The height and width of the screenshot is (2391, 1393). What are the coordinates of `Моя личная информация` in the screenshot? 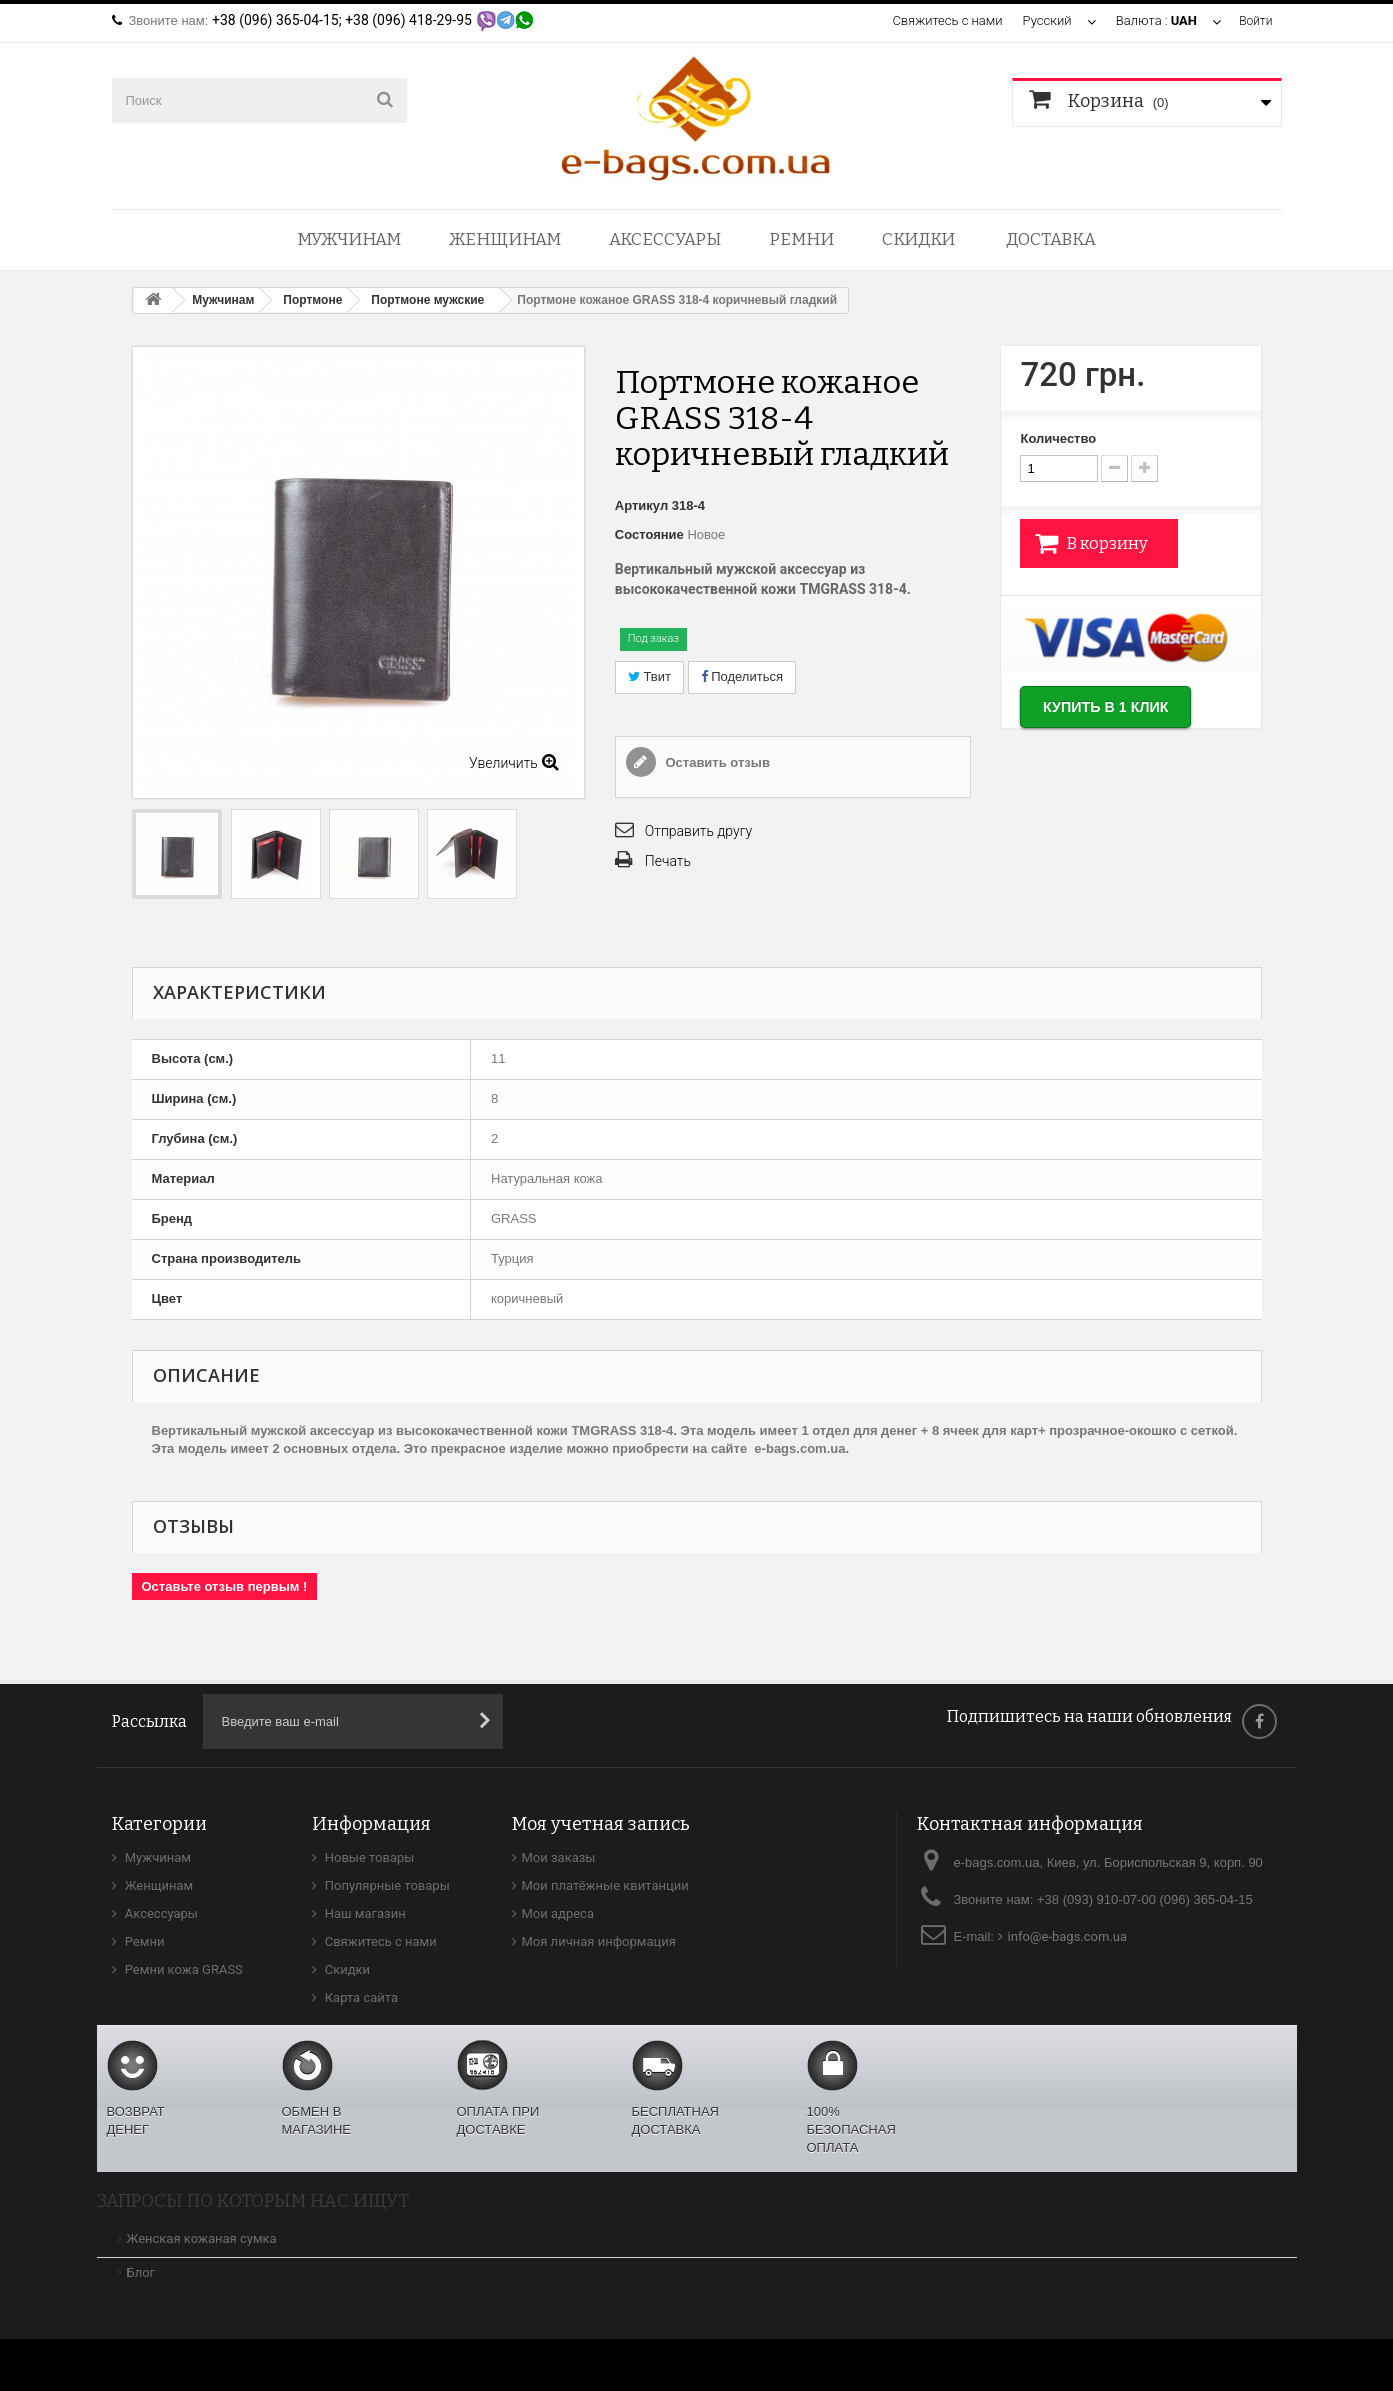 It's located at (599, 1941).